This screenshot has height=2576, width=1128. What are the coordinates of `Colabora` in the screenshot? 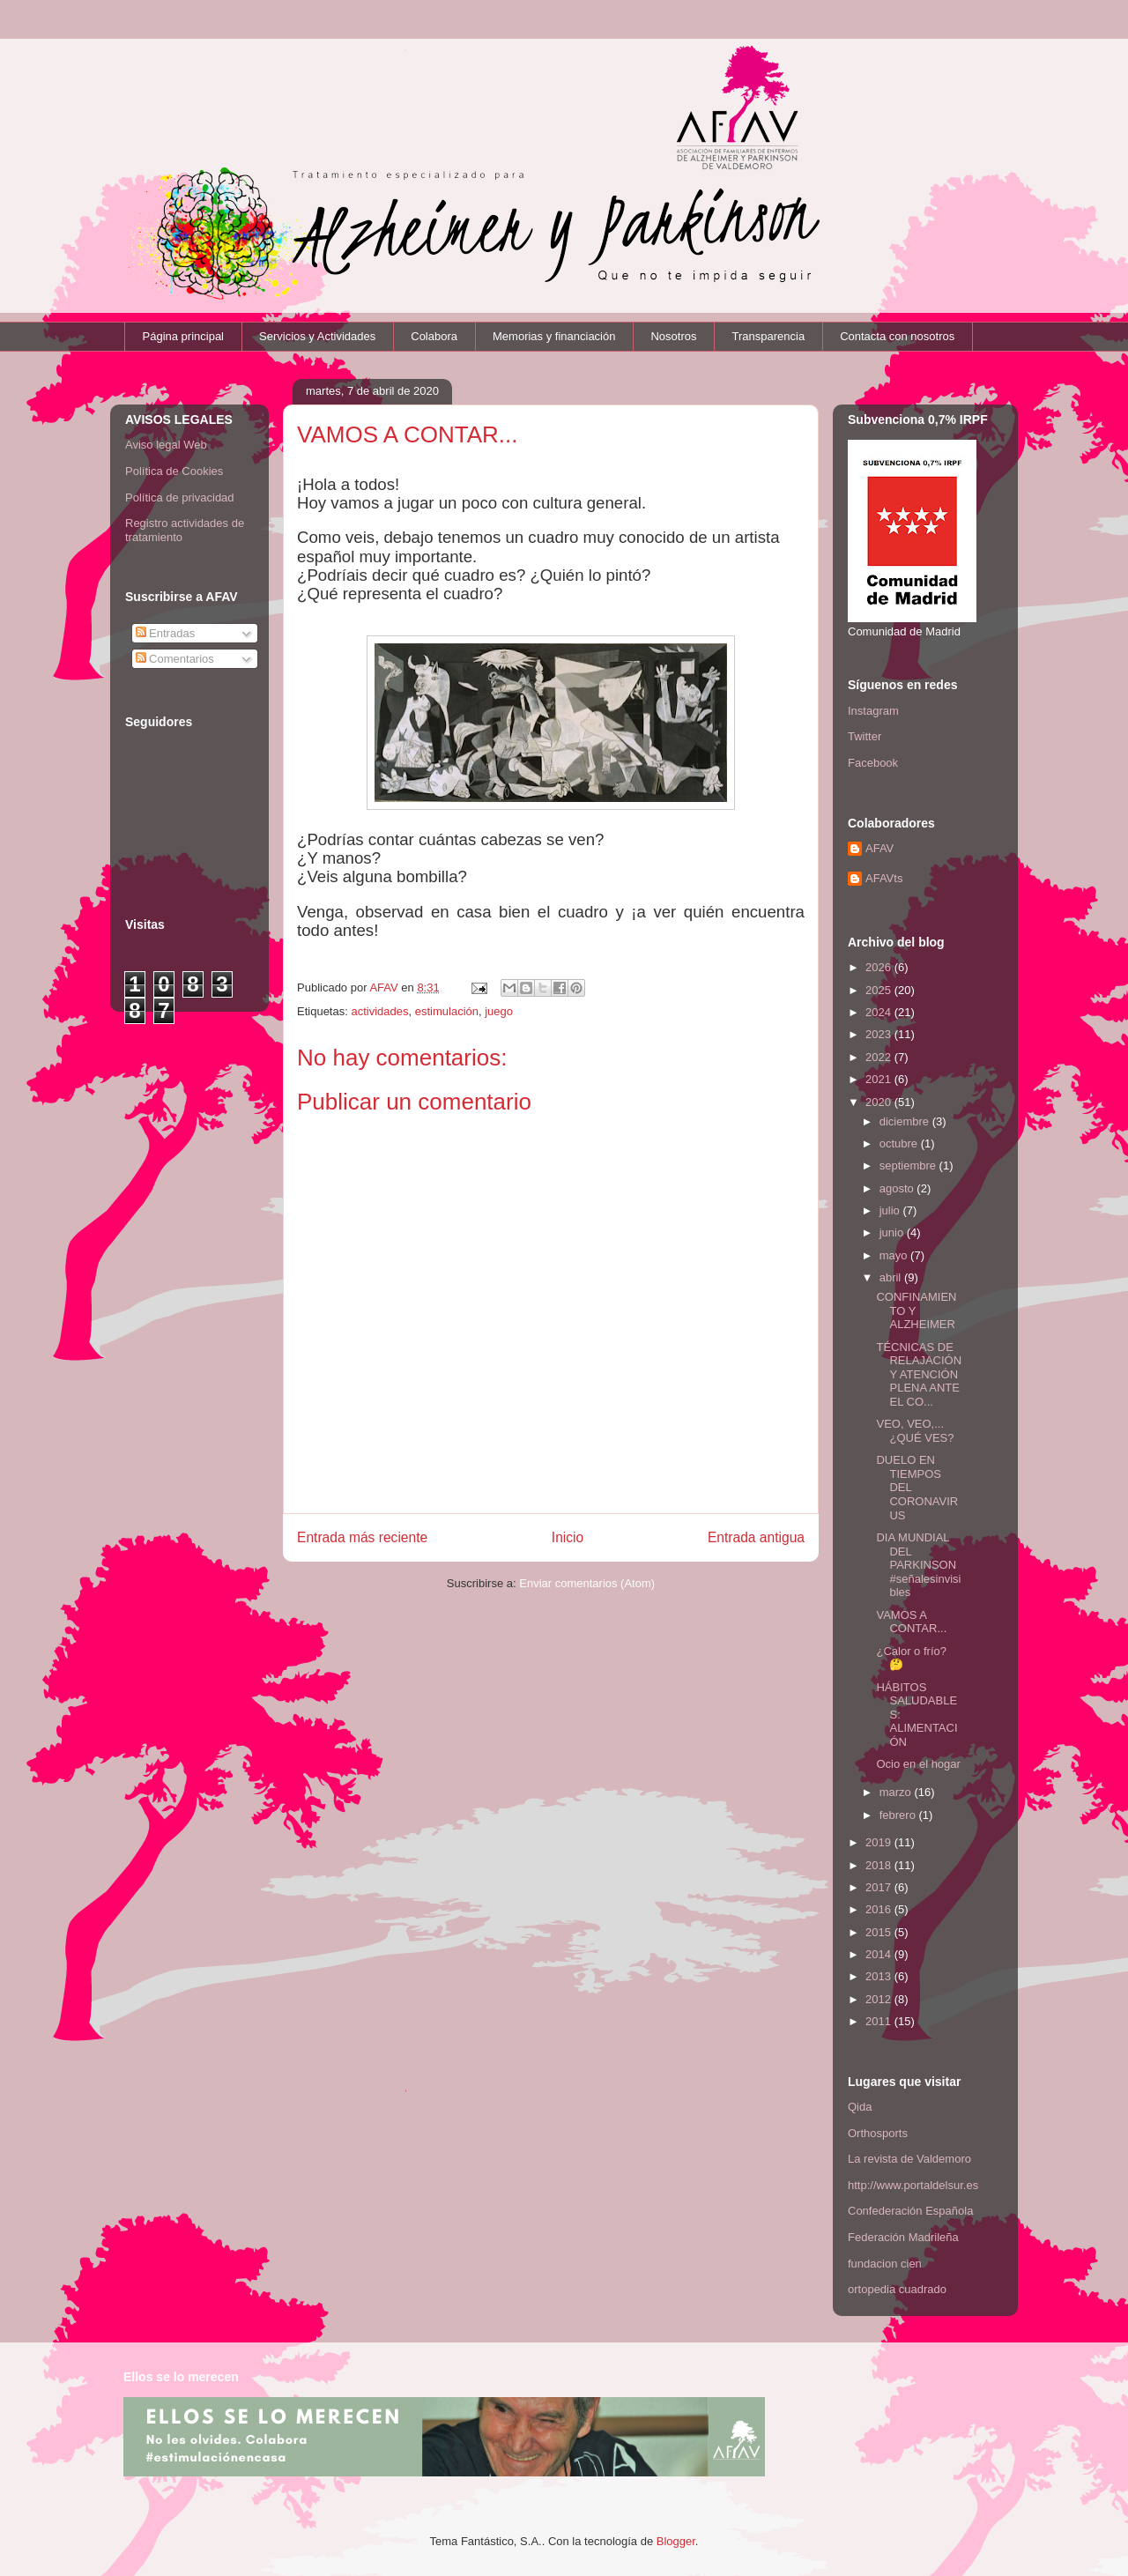 It's located at (434, 336).